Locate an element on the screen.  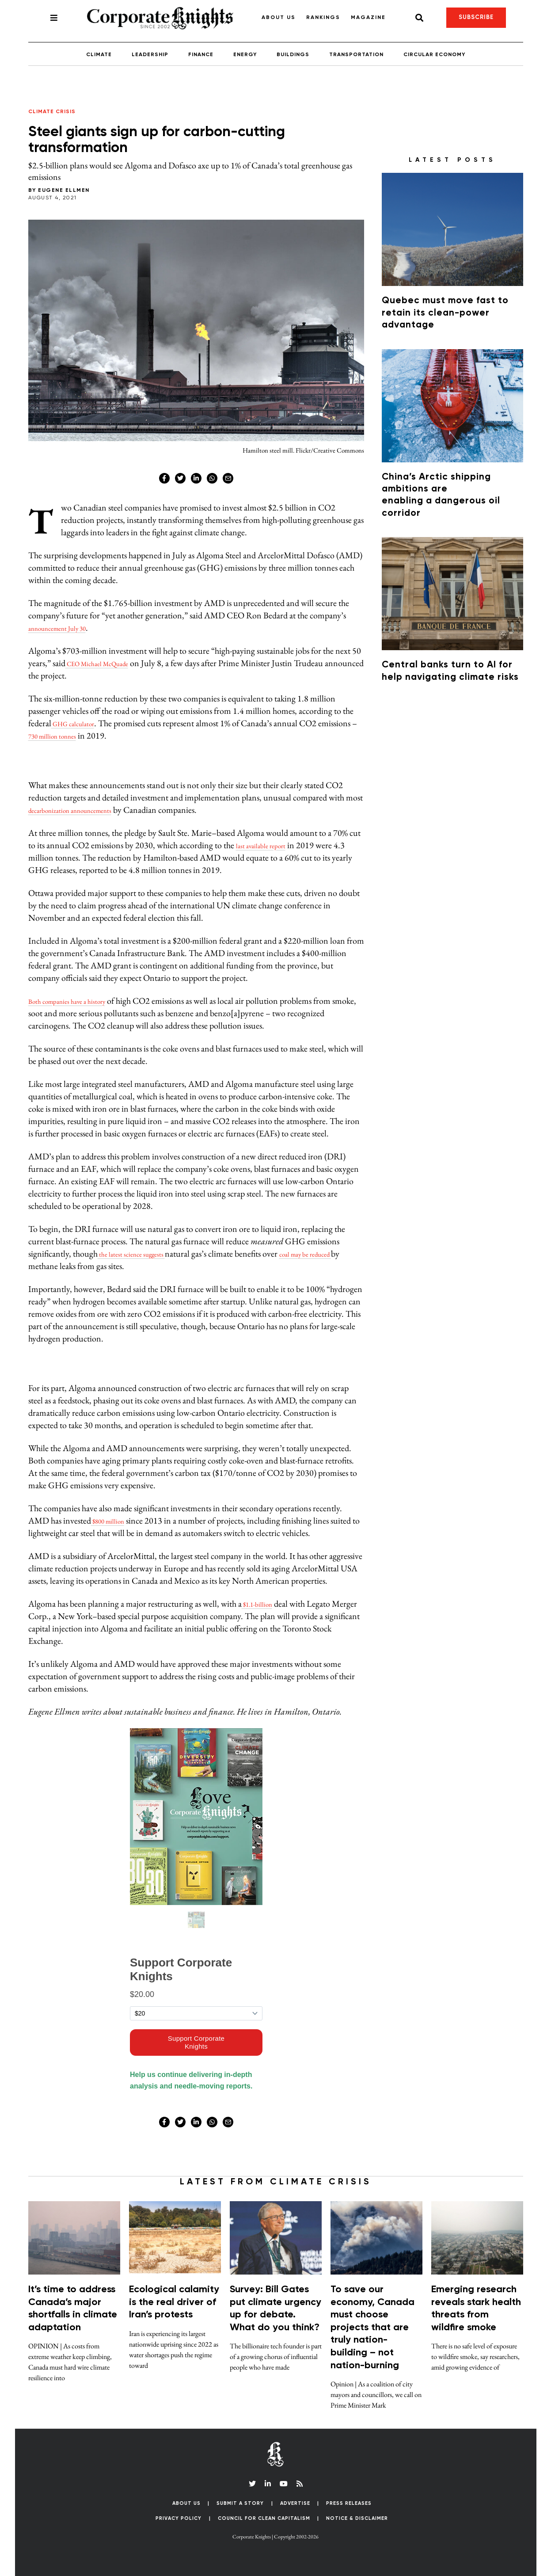
Climate Crisis is located at coordinates (52, 111).